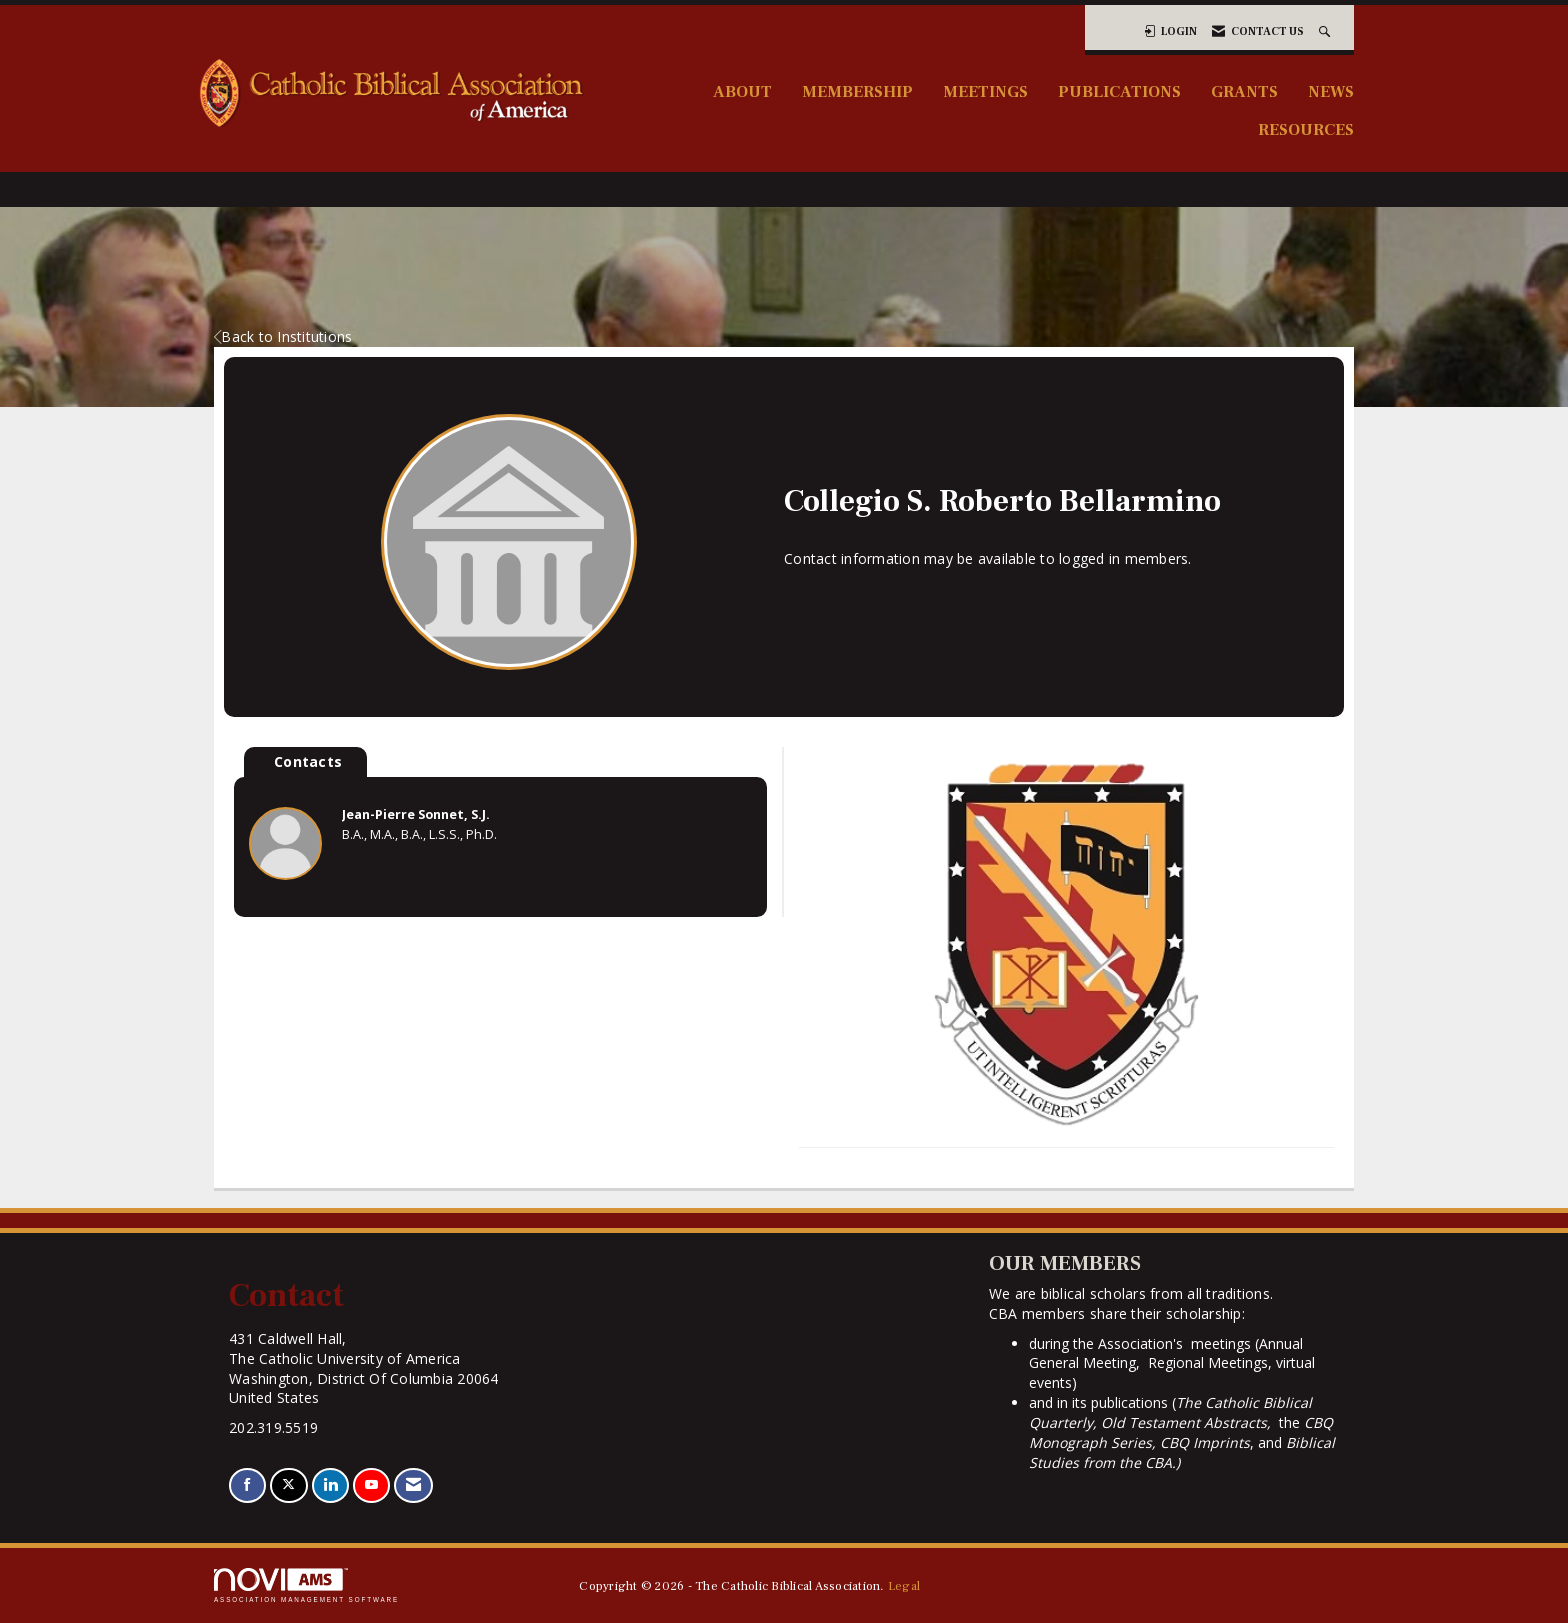 This screenshot has width=1568, height=1623. Describe the element at coordinates (1326, 31) in the screenshot. I see `[Search Site]` at that location.